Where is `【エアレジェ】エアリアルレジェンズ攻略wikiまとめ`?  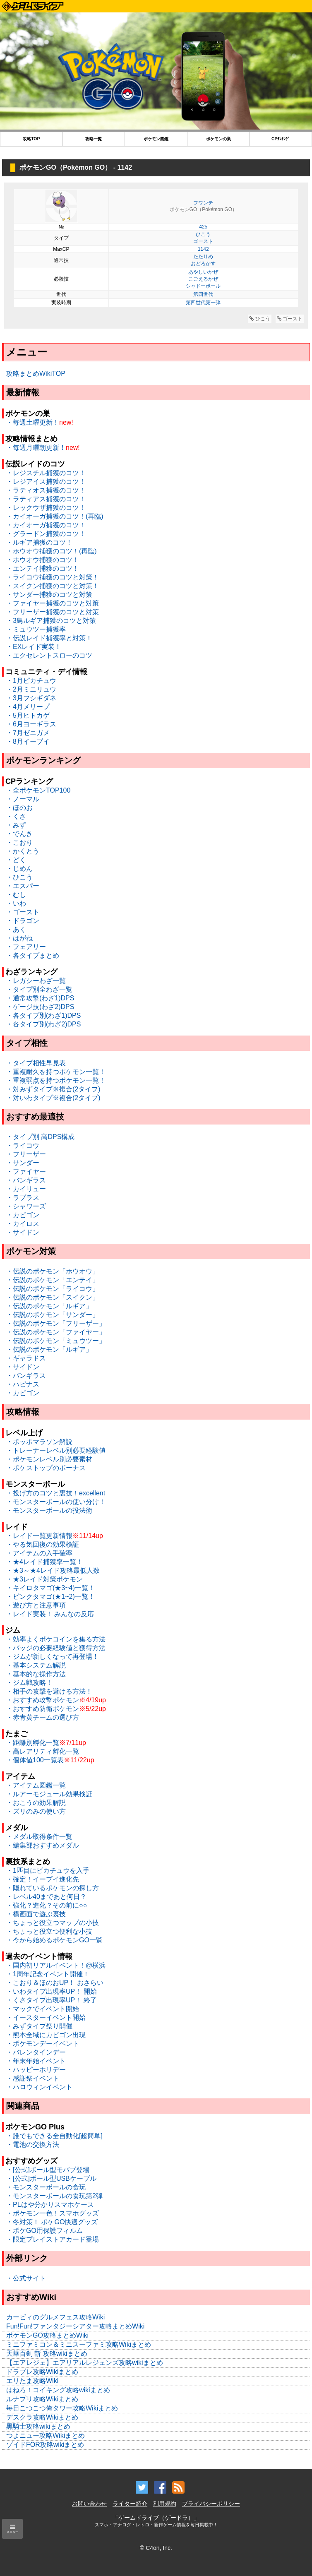
【エアレジェ】エアリアルレジェンズ攻略wikiまとめ is located at coordinates (84, 2362).